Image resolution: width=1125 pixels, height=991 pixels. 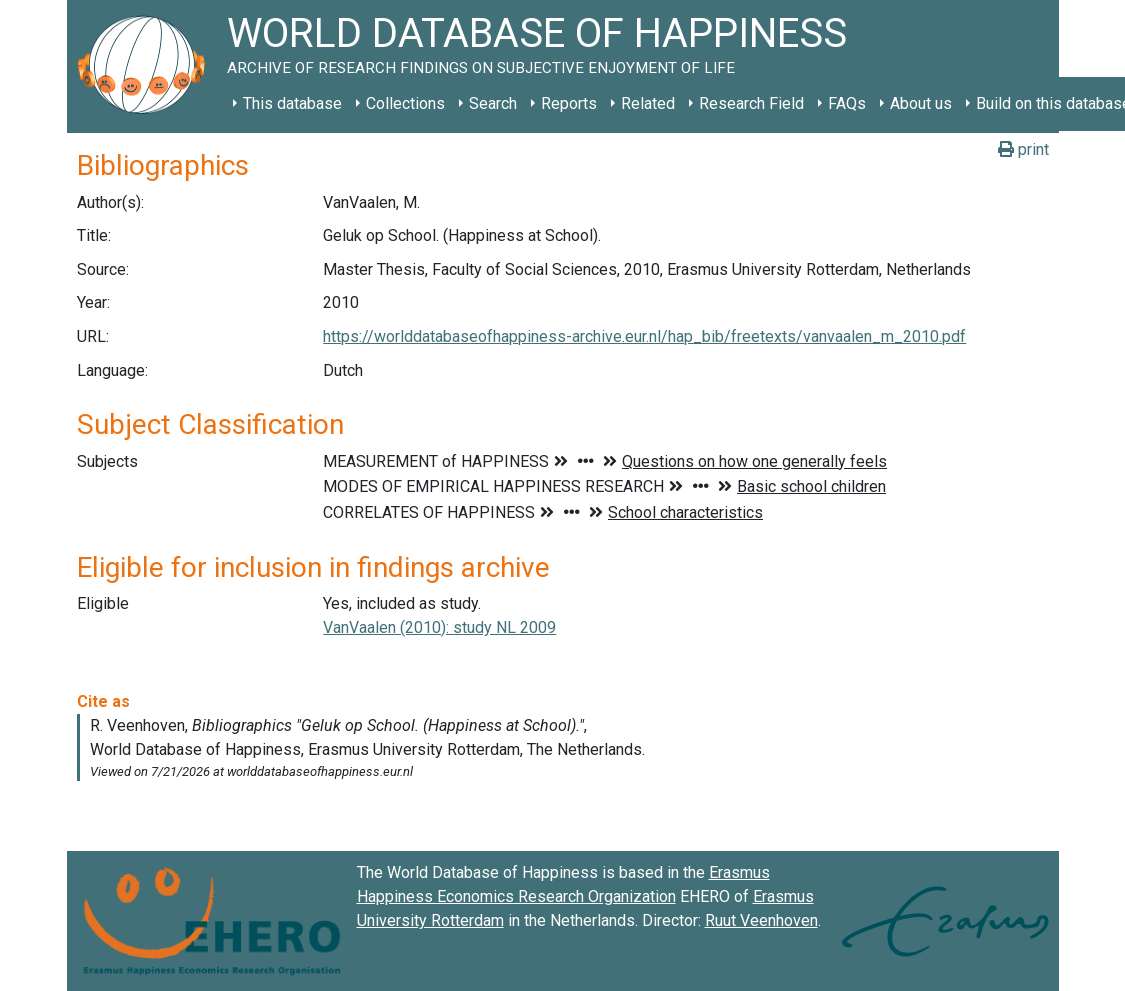 I want to click on Collections, so click(x=405, y=103).